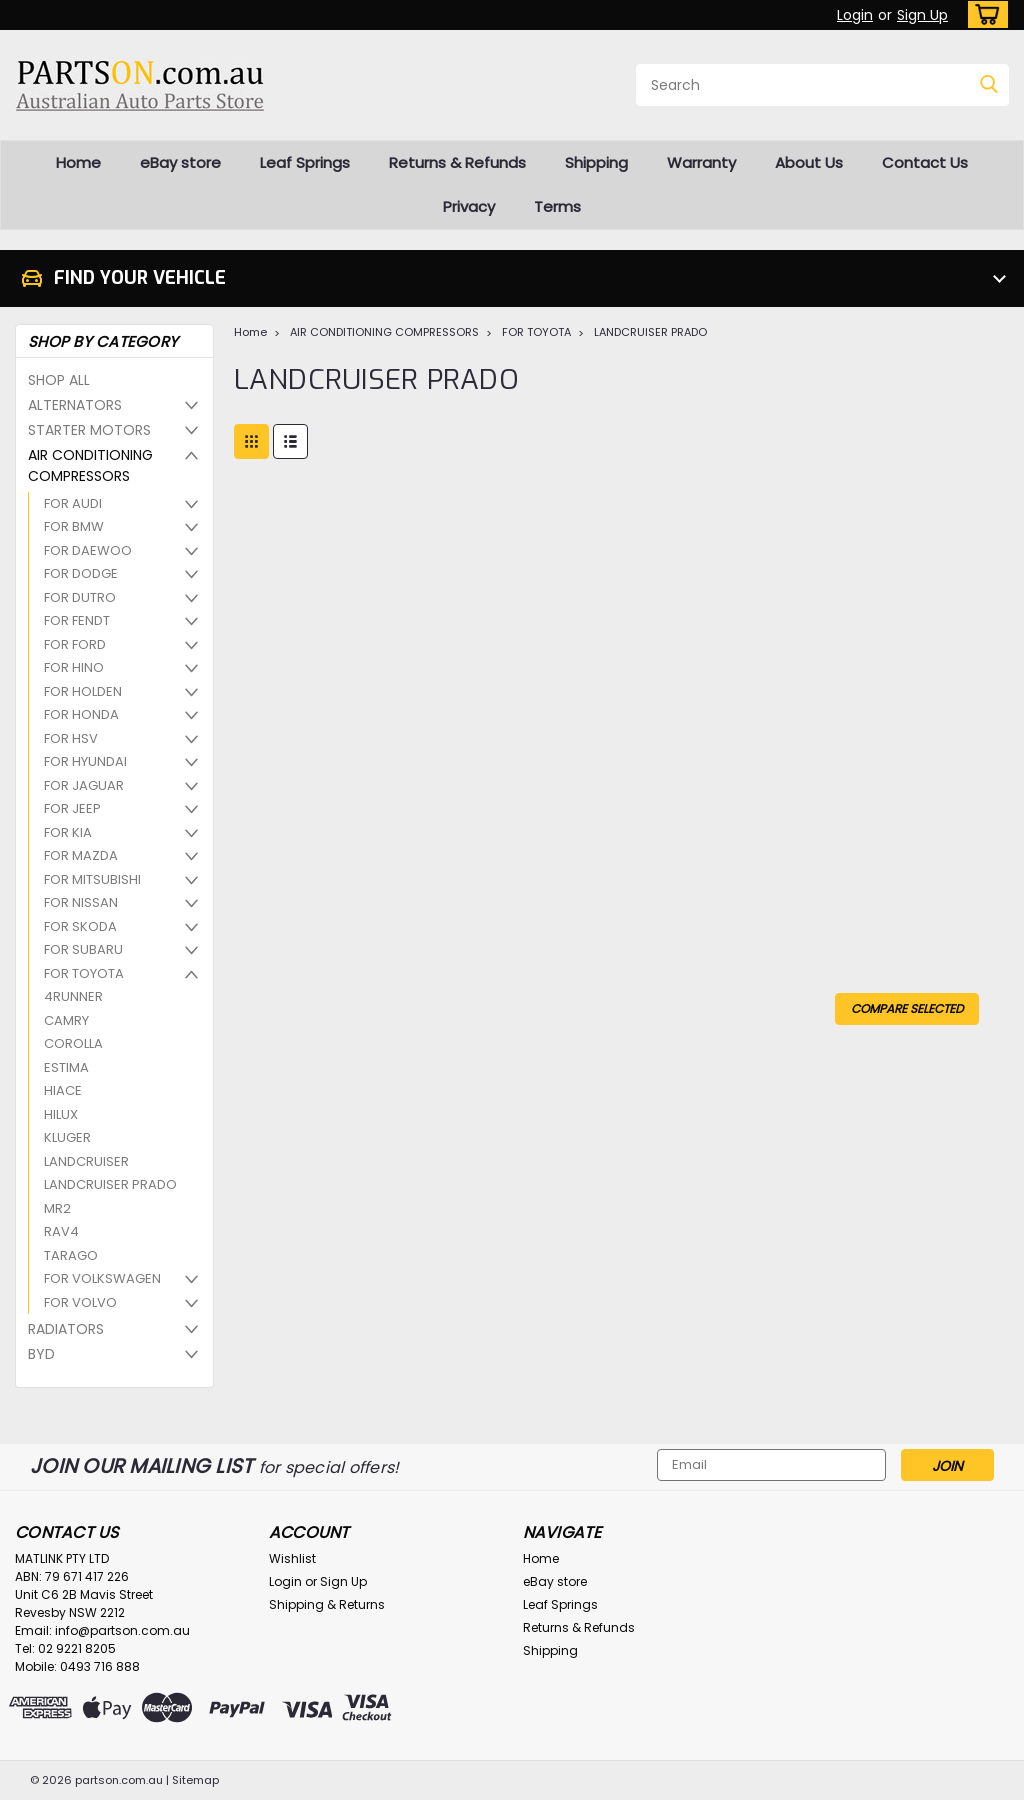 This screenshot has width=1024, height=1800. What do you see at coordinates (68, 832) in the screenshot?
I see `FOR KIA` at bounding box center [68, 832].